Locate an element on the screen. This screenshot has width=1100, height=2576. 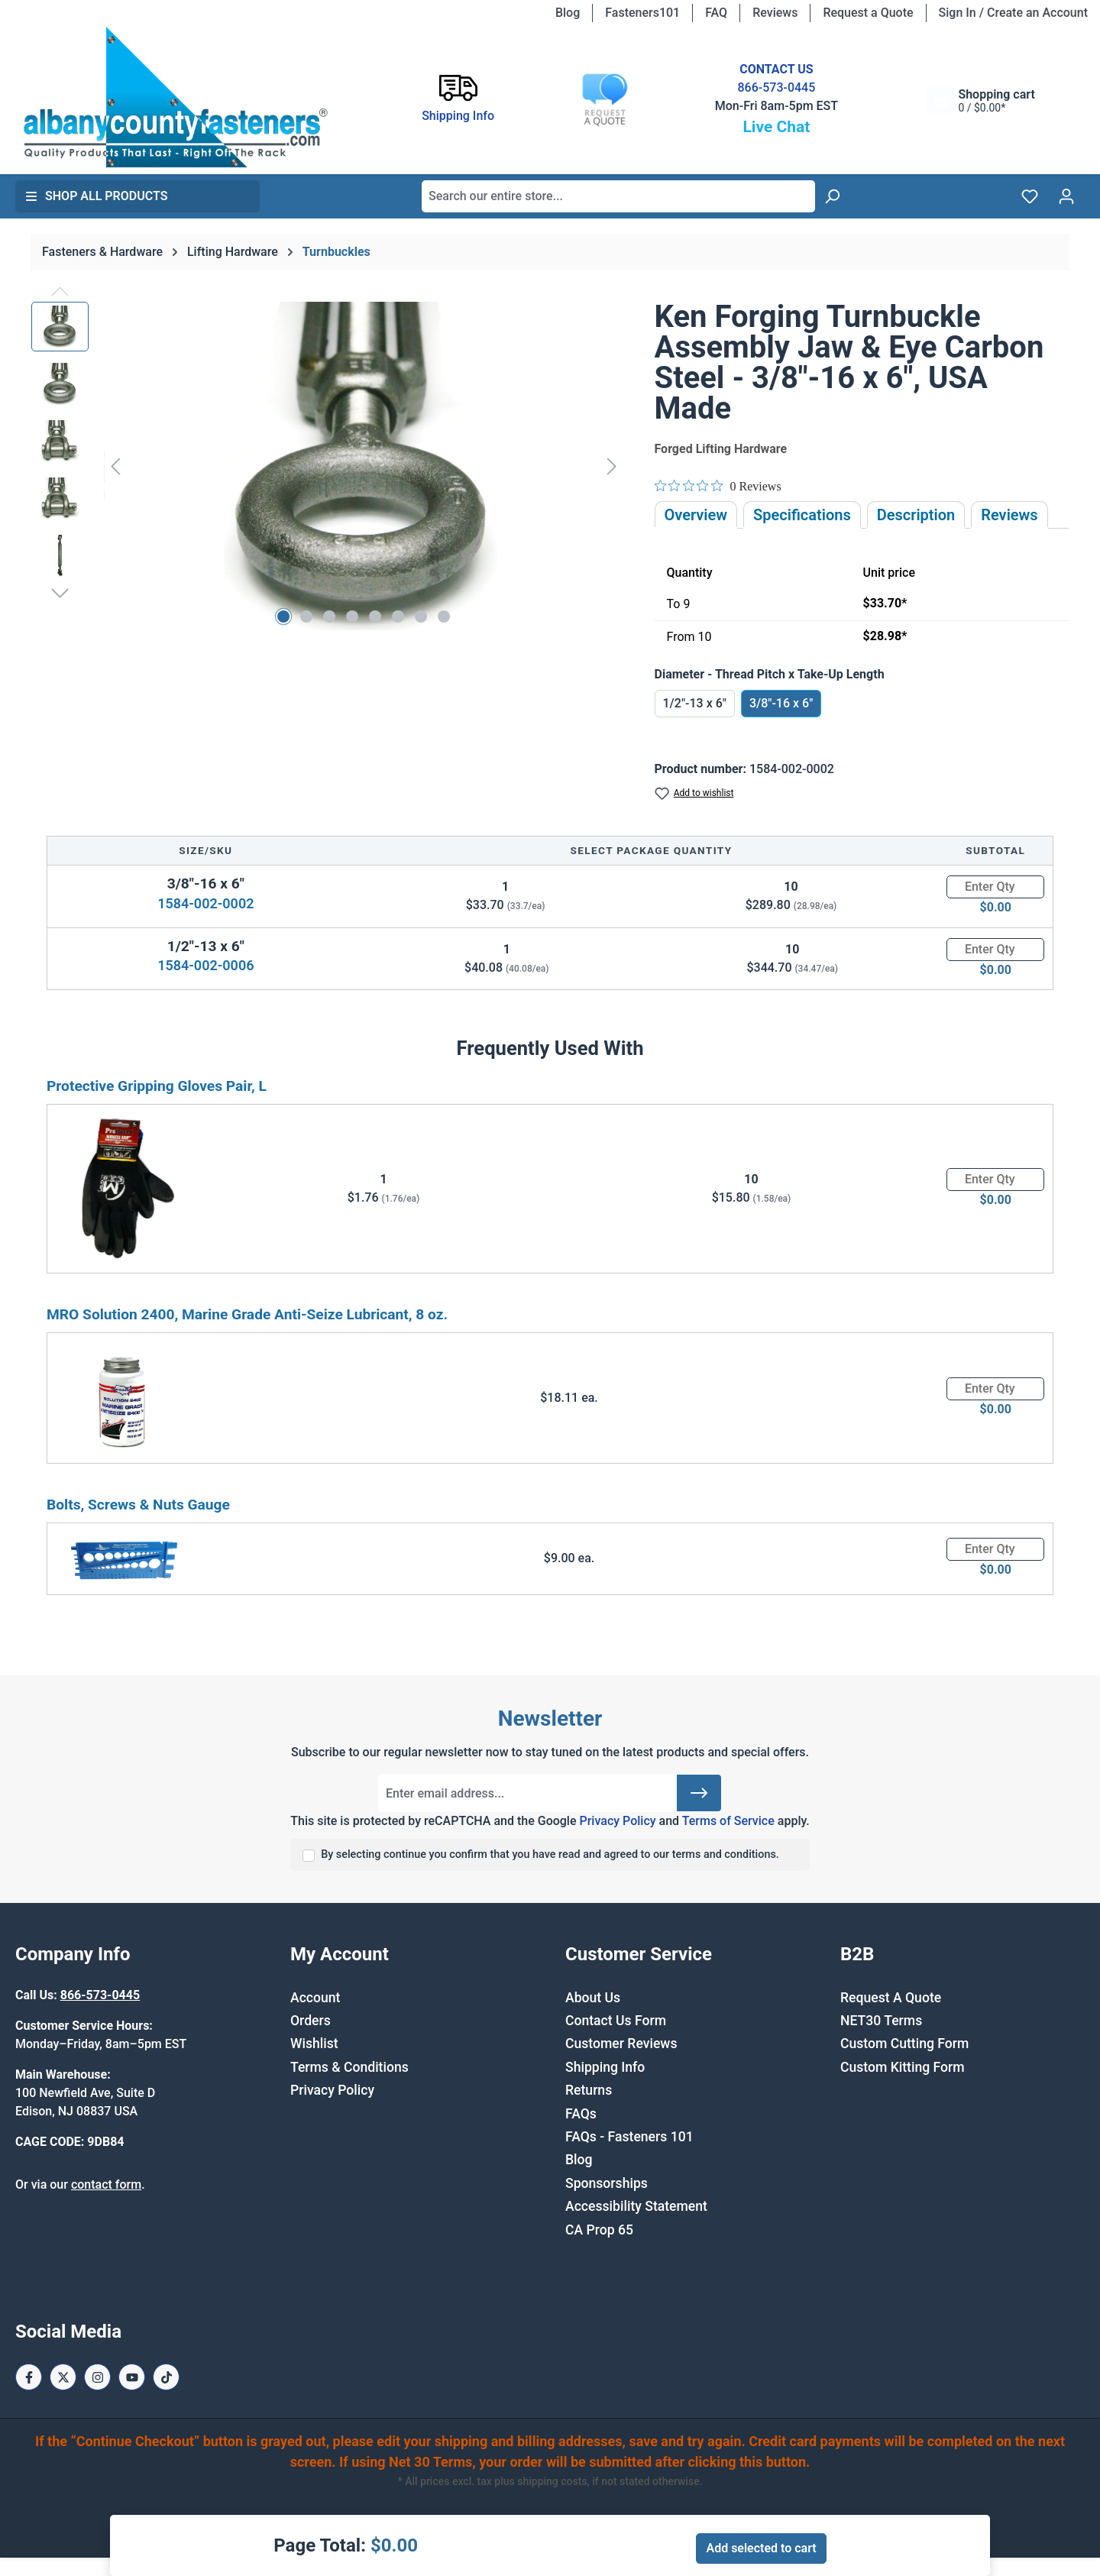
[Rated 0 out of 5 stars from 0 reviews. Jump to reviews.] is located at coordinates (718, 485).